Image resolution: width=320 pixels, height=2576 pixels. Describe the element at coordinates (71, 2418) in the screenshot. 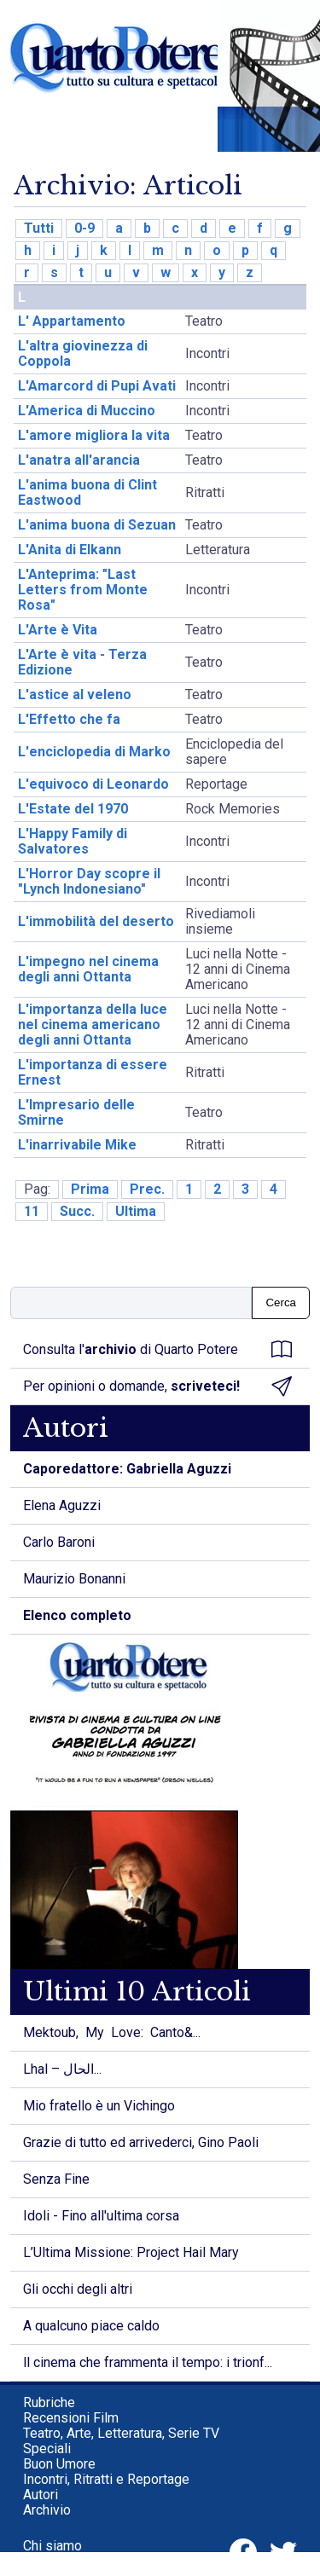

I see `Recensioni Film` at that location.